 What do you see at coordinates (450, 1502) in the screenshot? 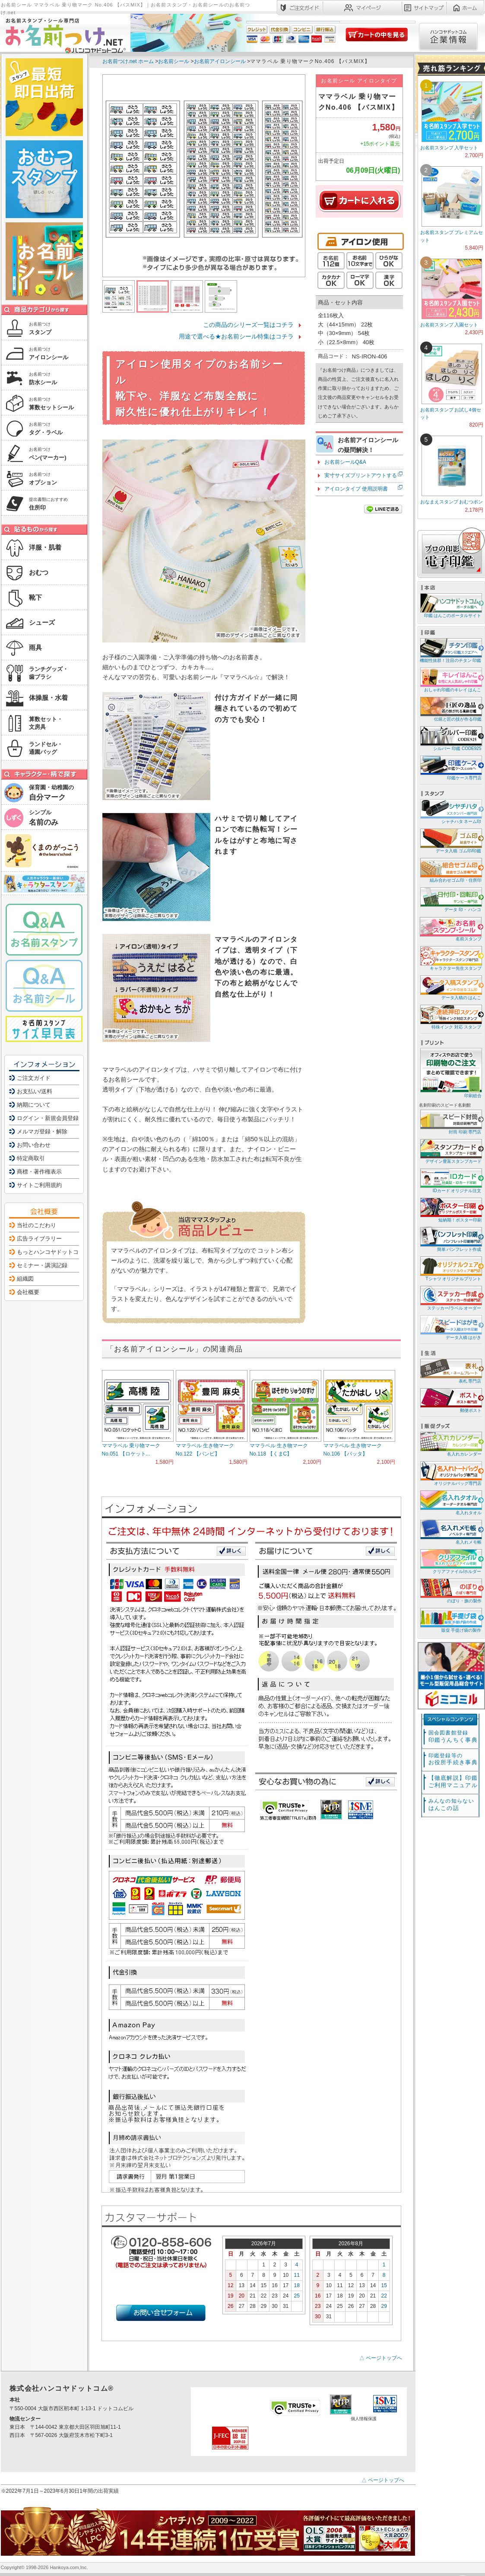
I see `名入れタオル` at bounding box center [450, 1502].